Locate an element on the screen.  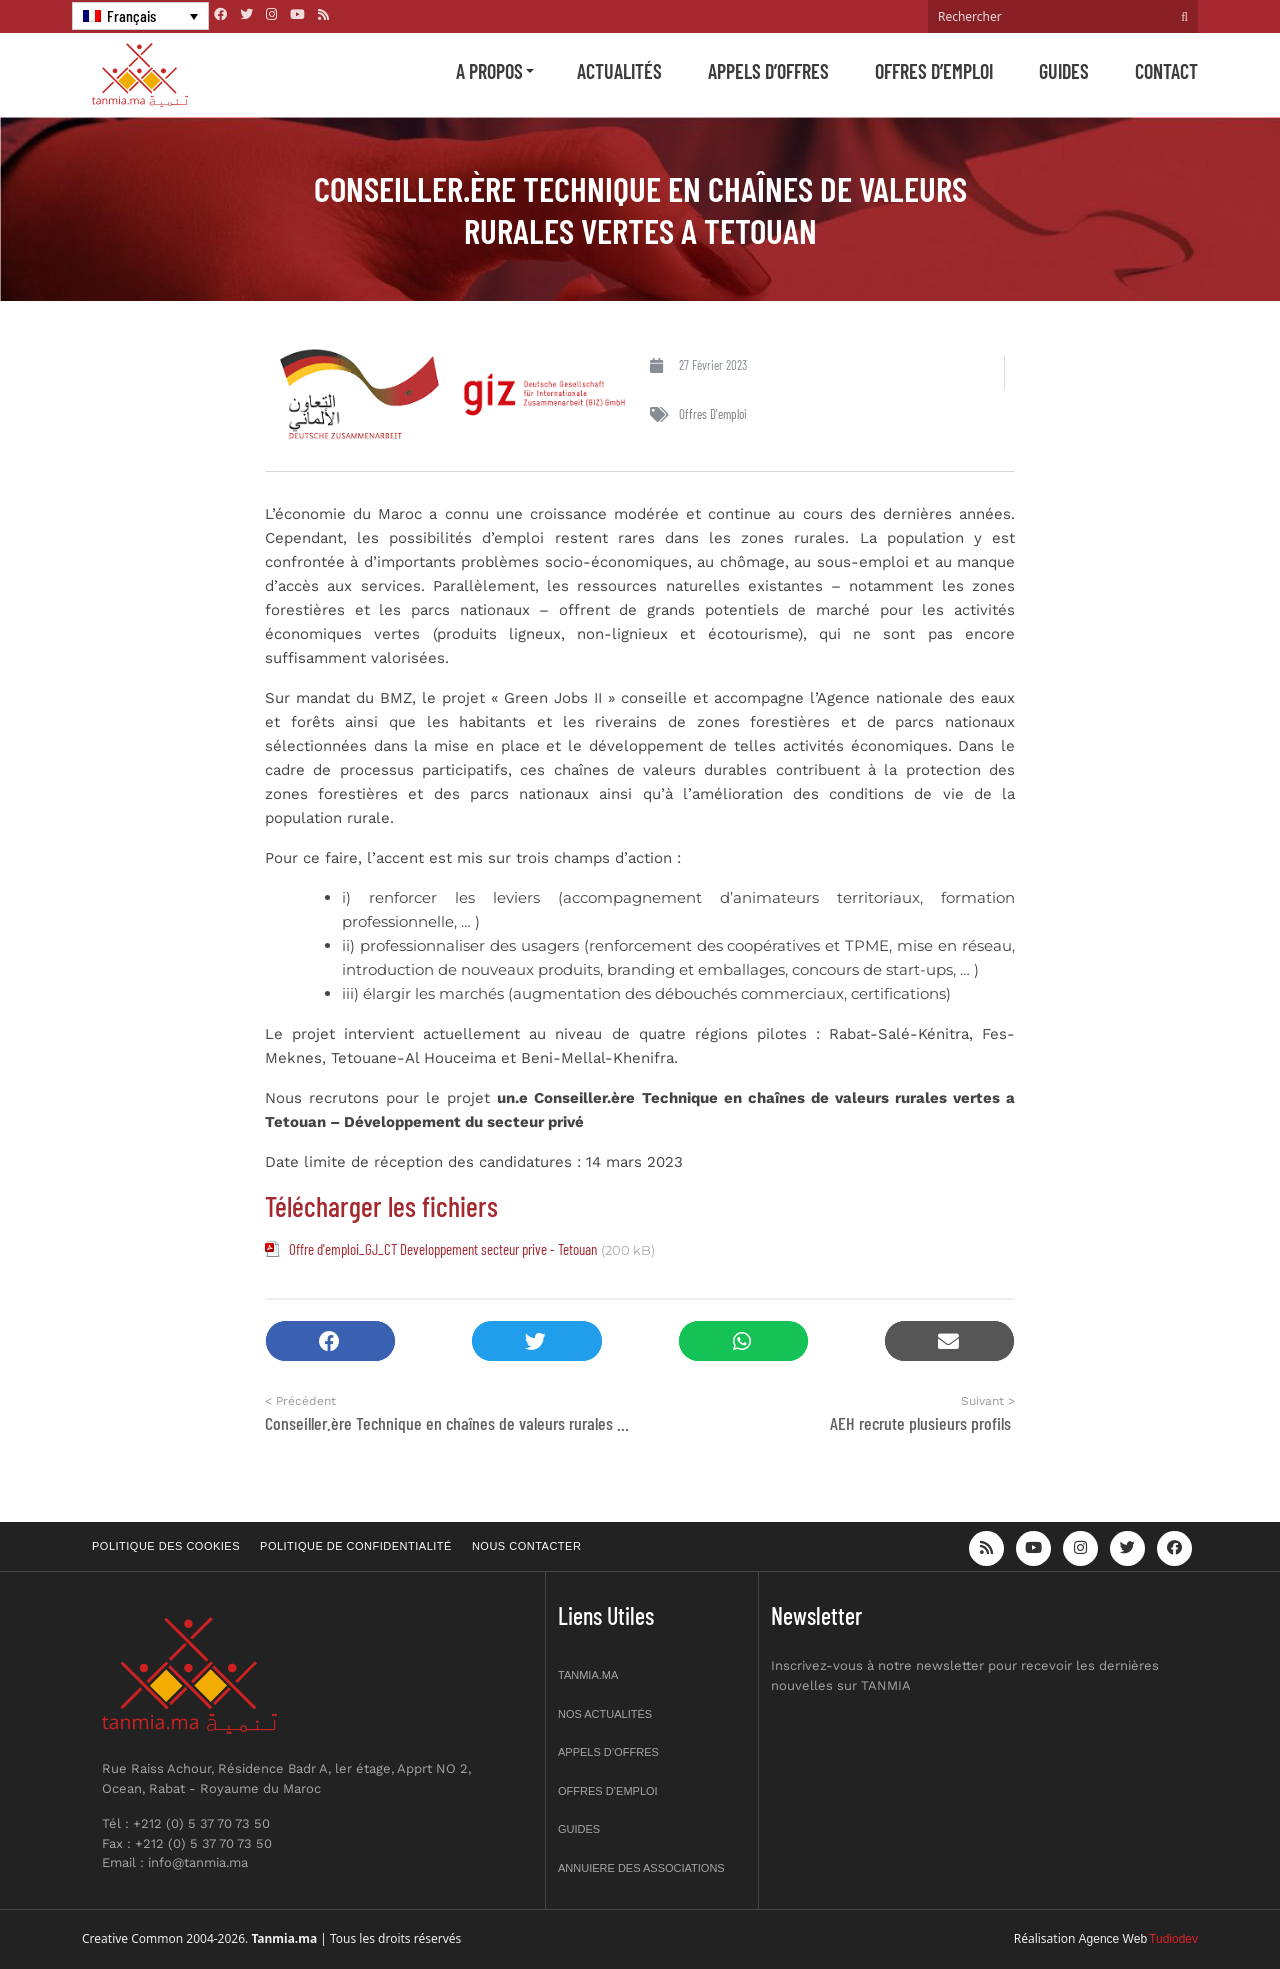
Nous contacter is located at coordinates (526, 1546).